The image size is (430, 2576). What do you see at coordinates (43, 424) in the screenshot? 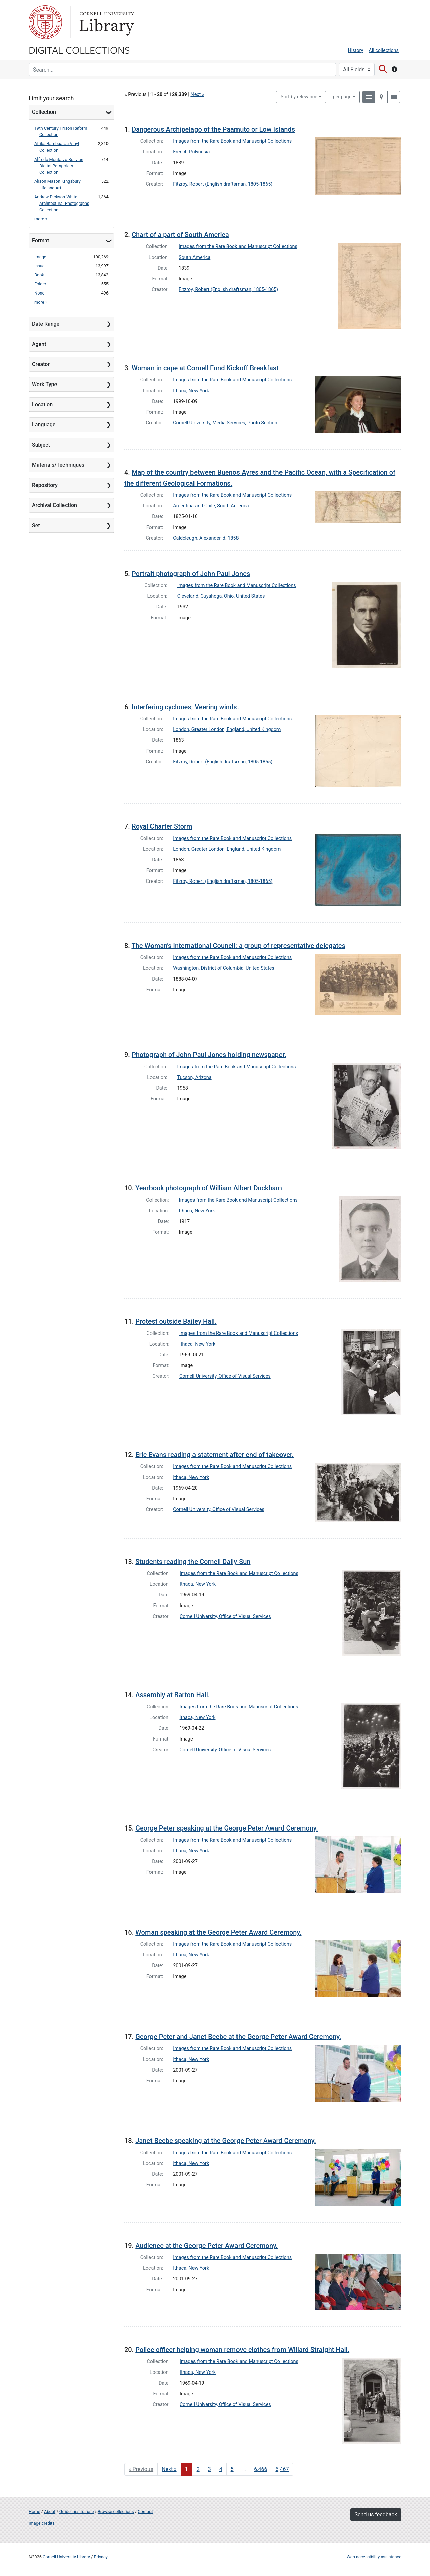
I see `Language` at bounding box center [43, 424].